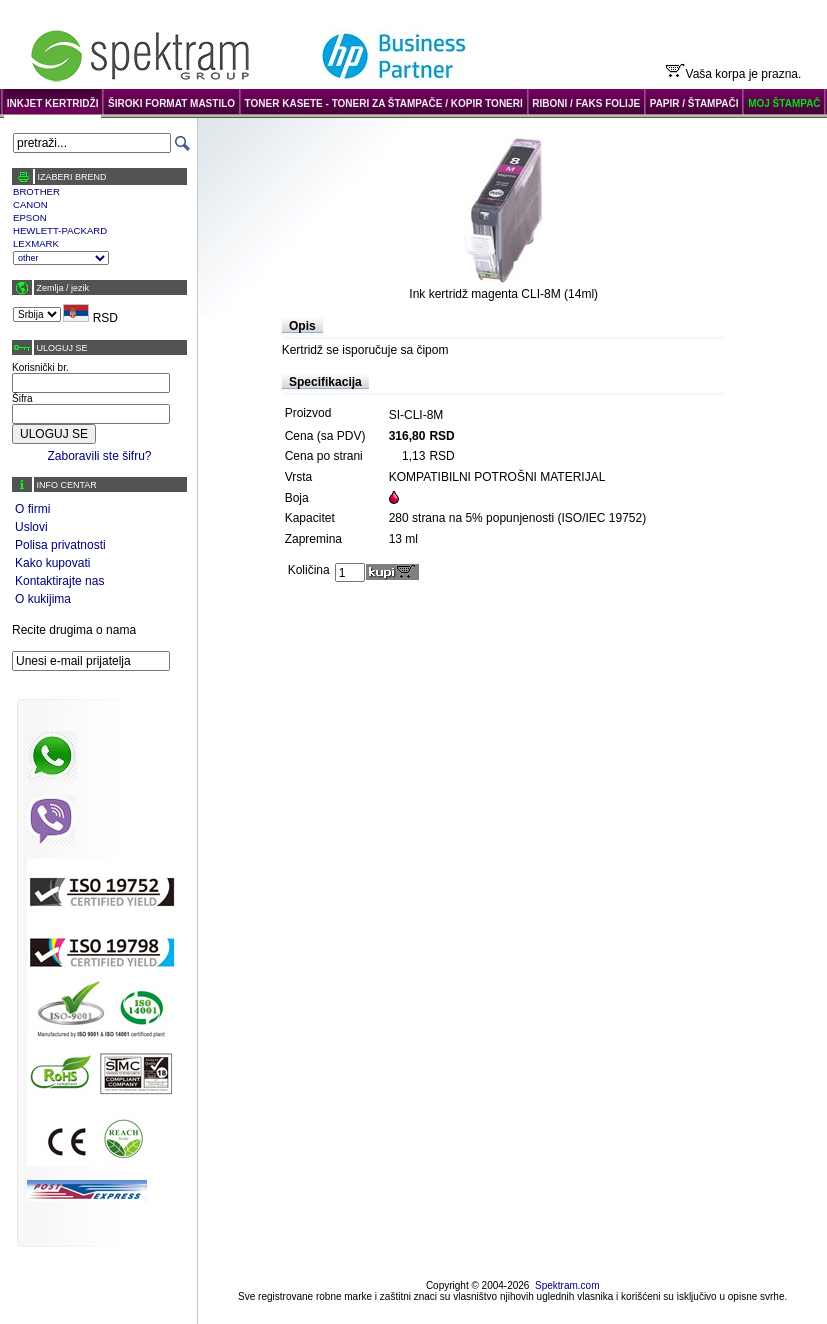 The image size is (827, 1324). Describe the element at coordinates (36, 191) in the screenshot. I see `BROTHER` at that location.